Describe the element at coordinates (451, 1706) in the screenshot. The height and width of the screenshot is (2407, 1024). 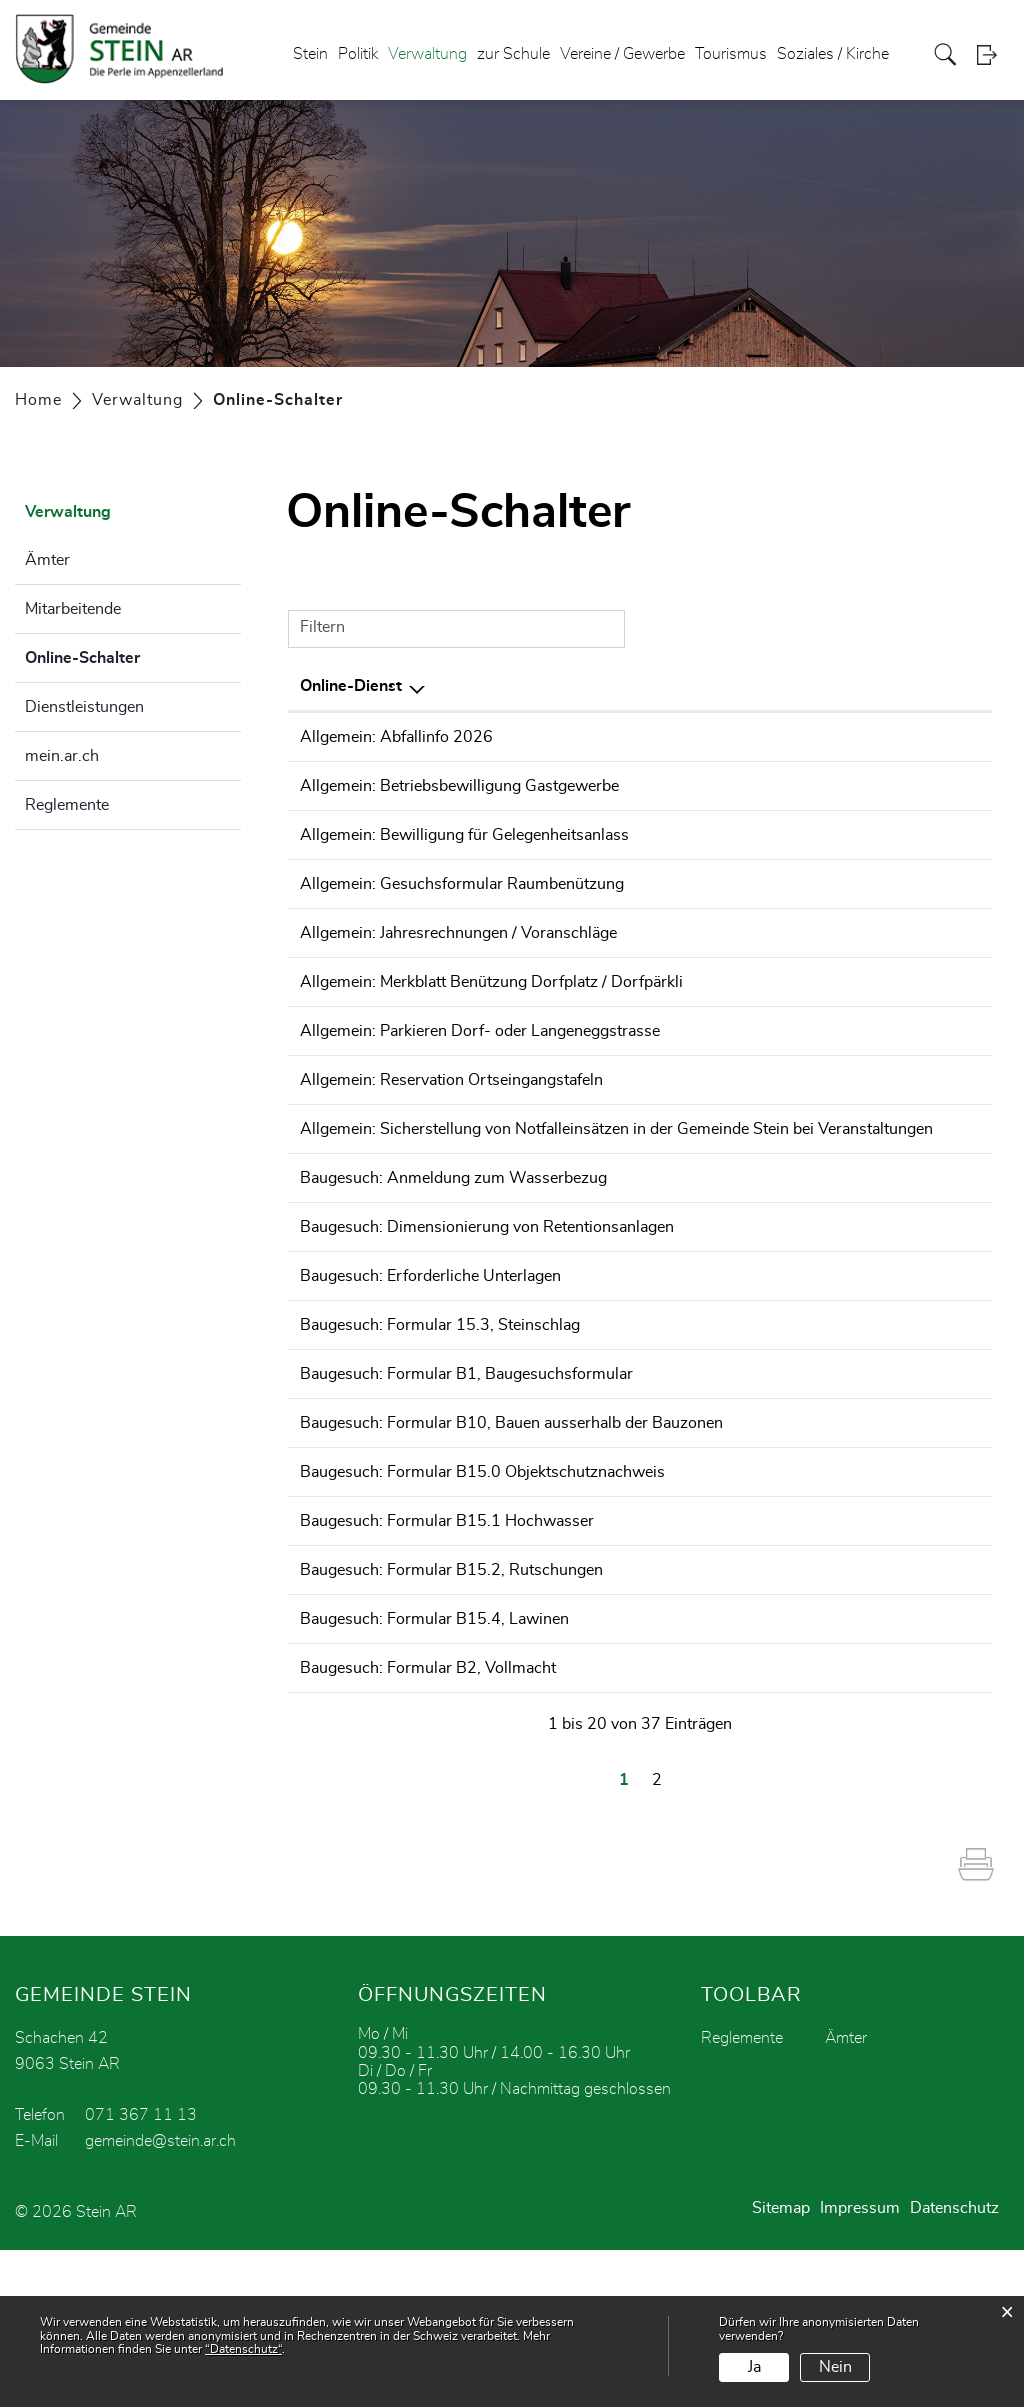
I see `Baugesuch: Formular B15.2, Rutschungen` at that location.